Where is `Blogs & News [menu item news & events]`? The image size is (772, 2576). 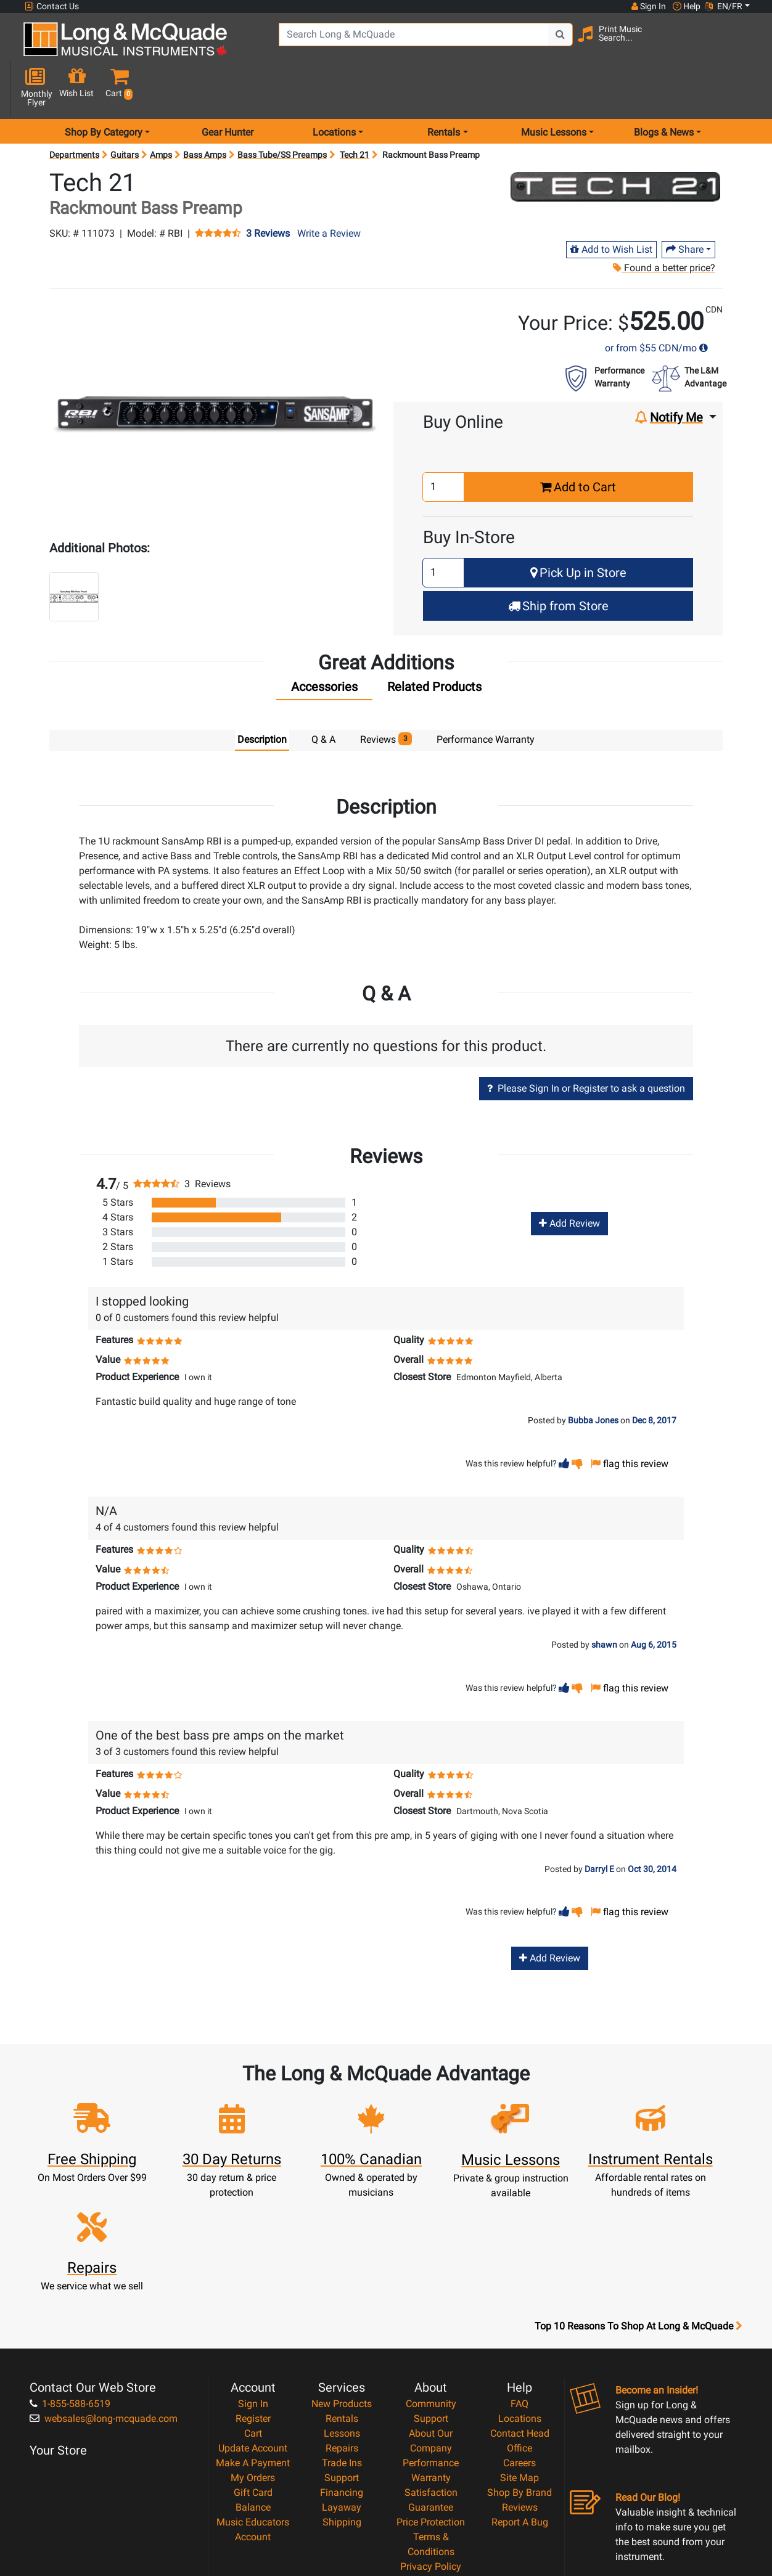
Blogs & News [menu item news & events] is located at coordinates (664, 88).